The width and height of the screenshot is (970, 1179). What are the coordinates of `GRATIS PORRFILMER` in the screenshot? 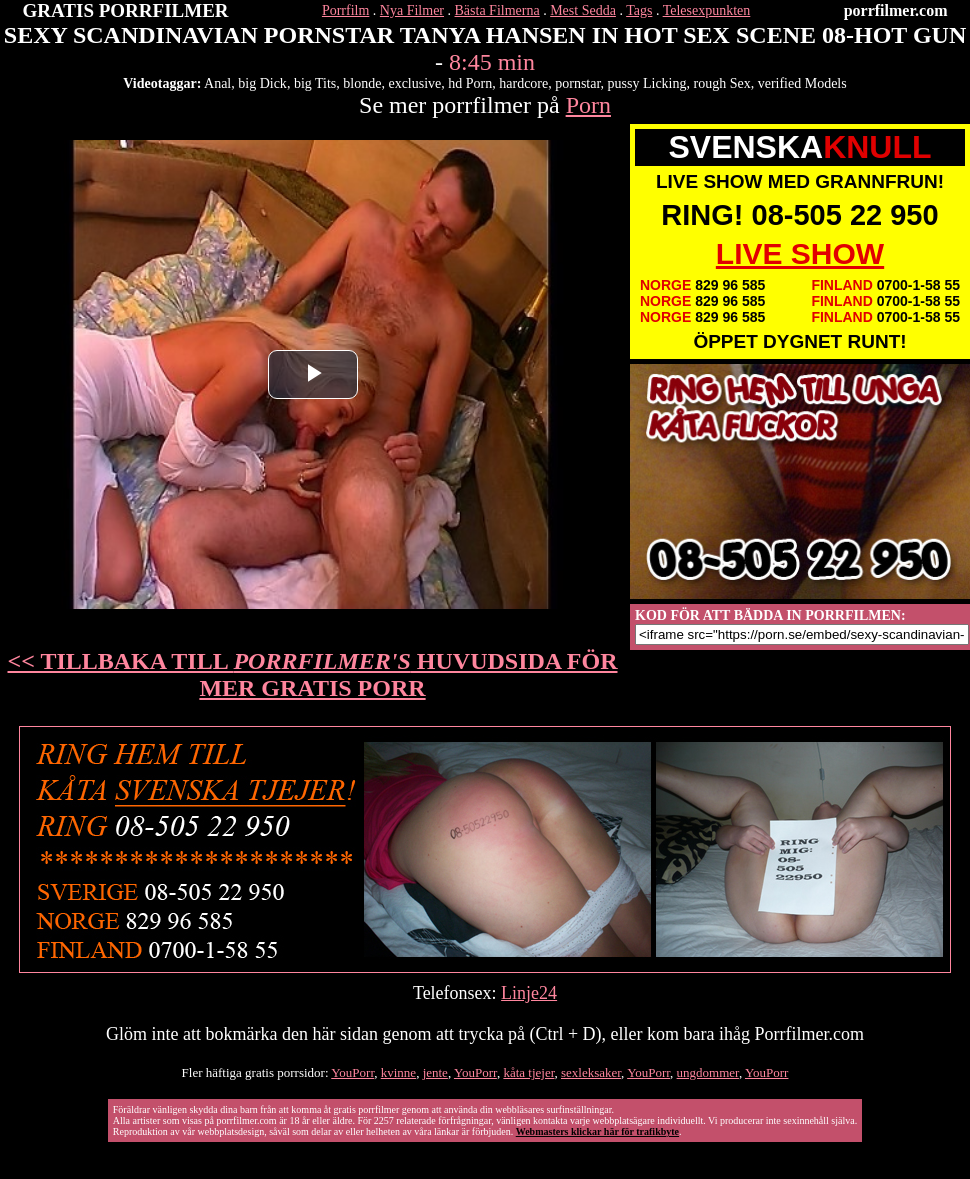 It's located at (126, 10).